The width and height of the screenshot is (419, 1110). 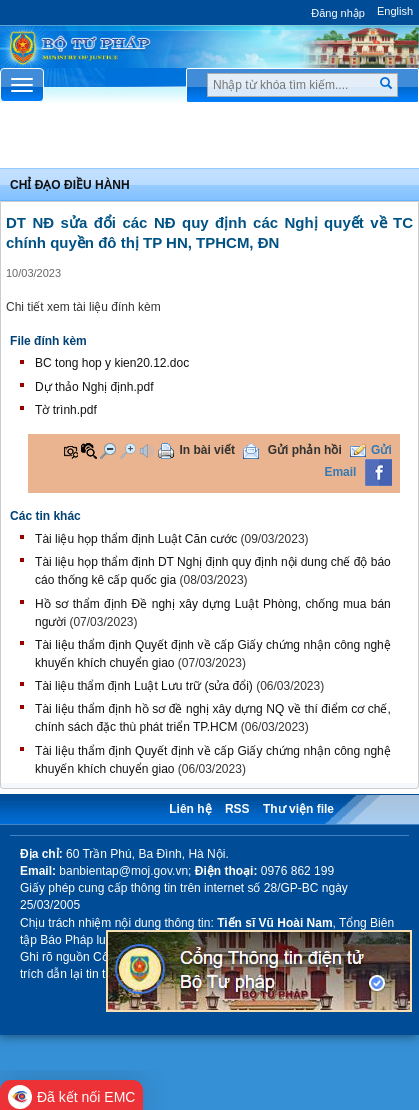 I want to click on Chuyên Mục [button], so click(x=209, y=141).